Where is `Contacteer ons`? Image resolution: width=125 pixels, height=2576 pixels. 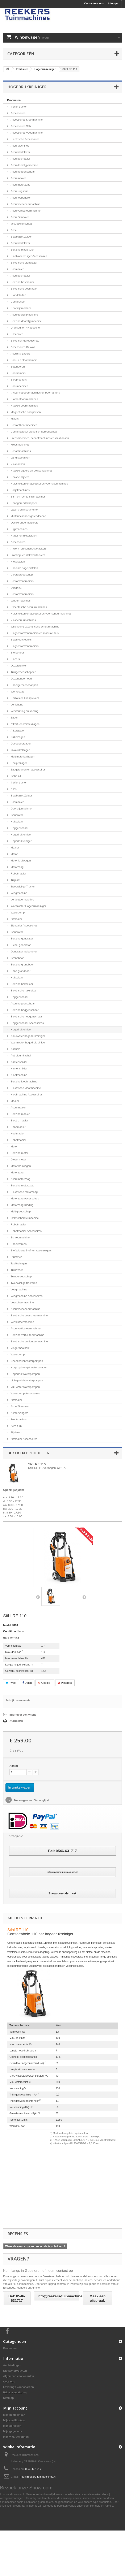
Contacteer ons is located at coordinates (94, 3).